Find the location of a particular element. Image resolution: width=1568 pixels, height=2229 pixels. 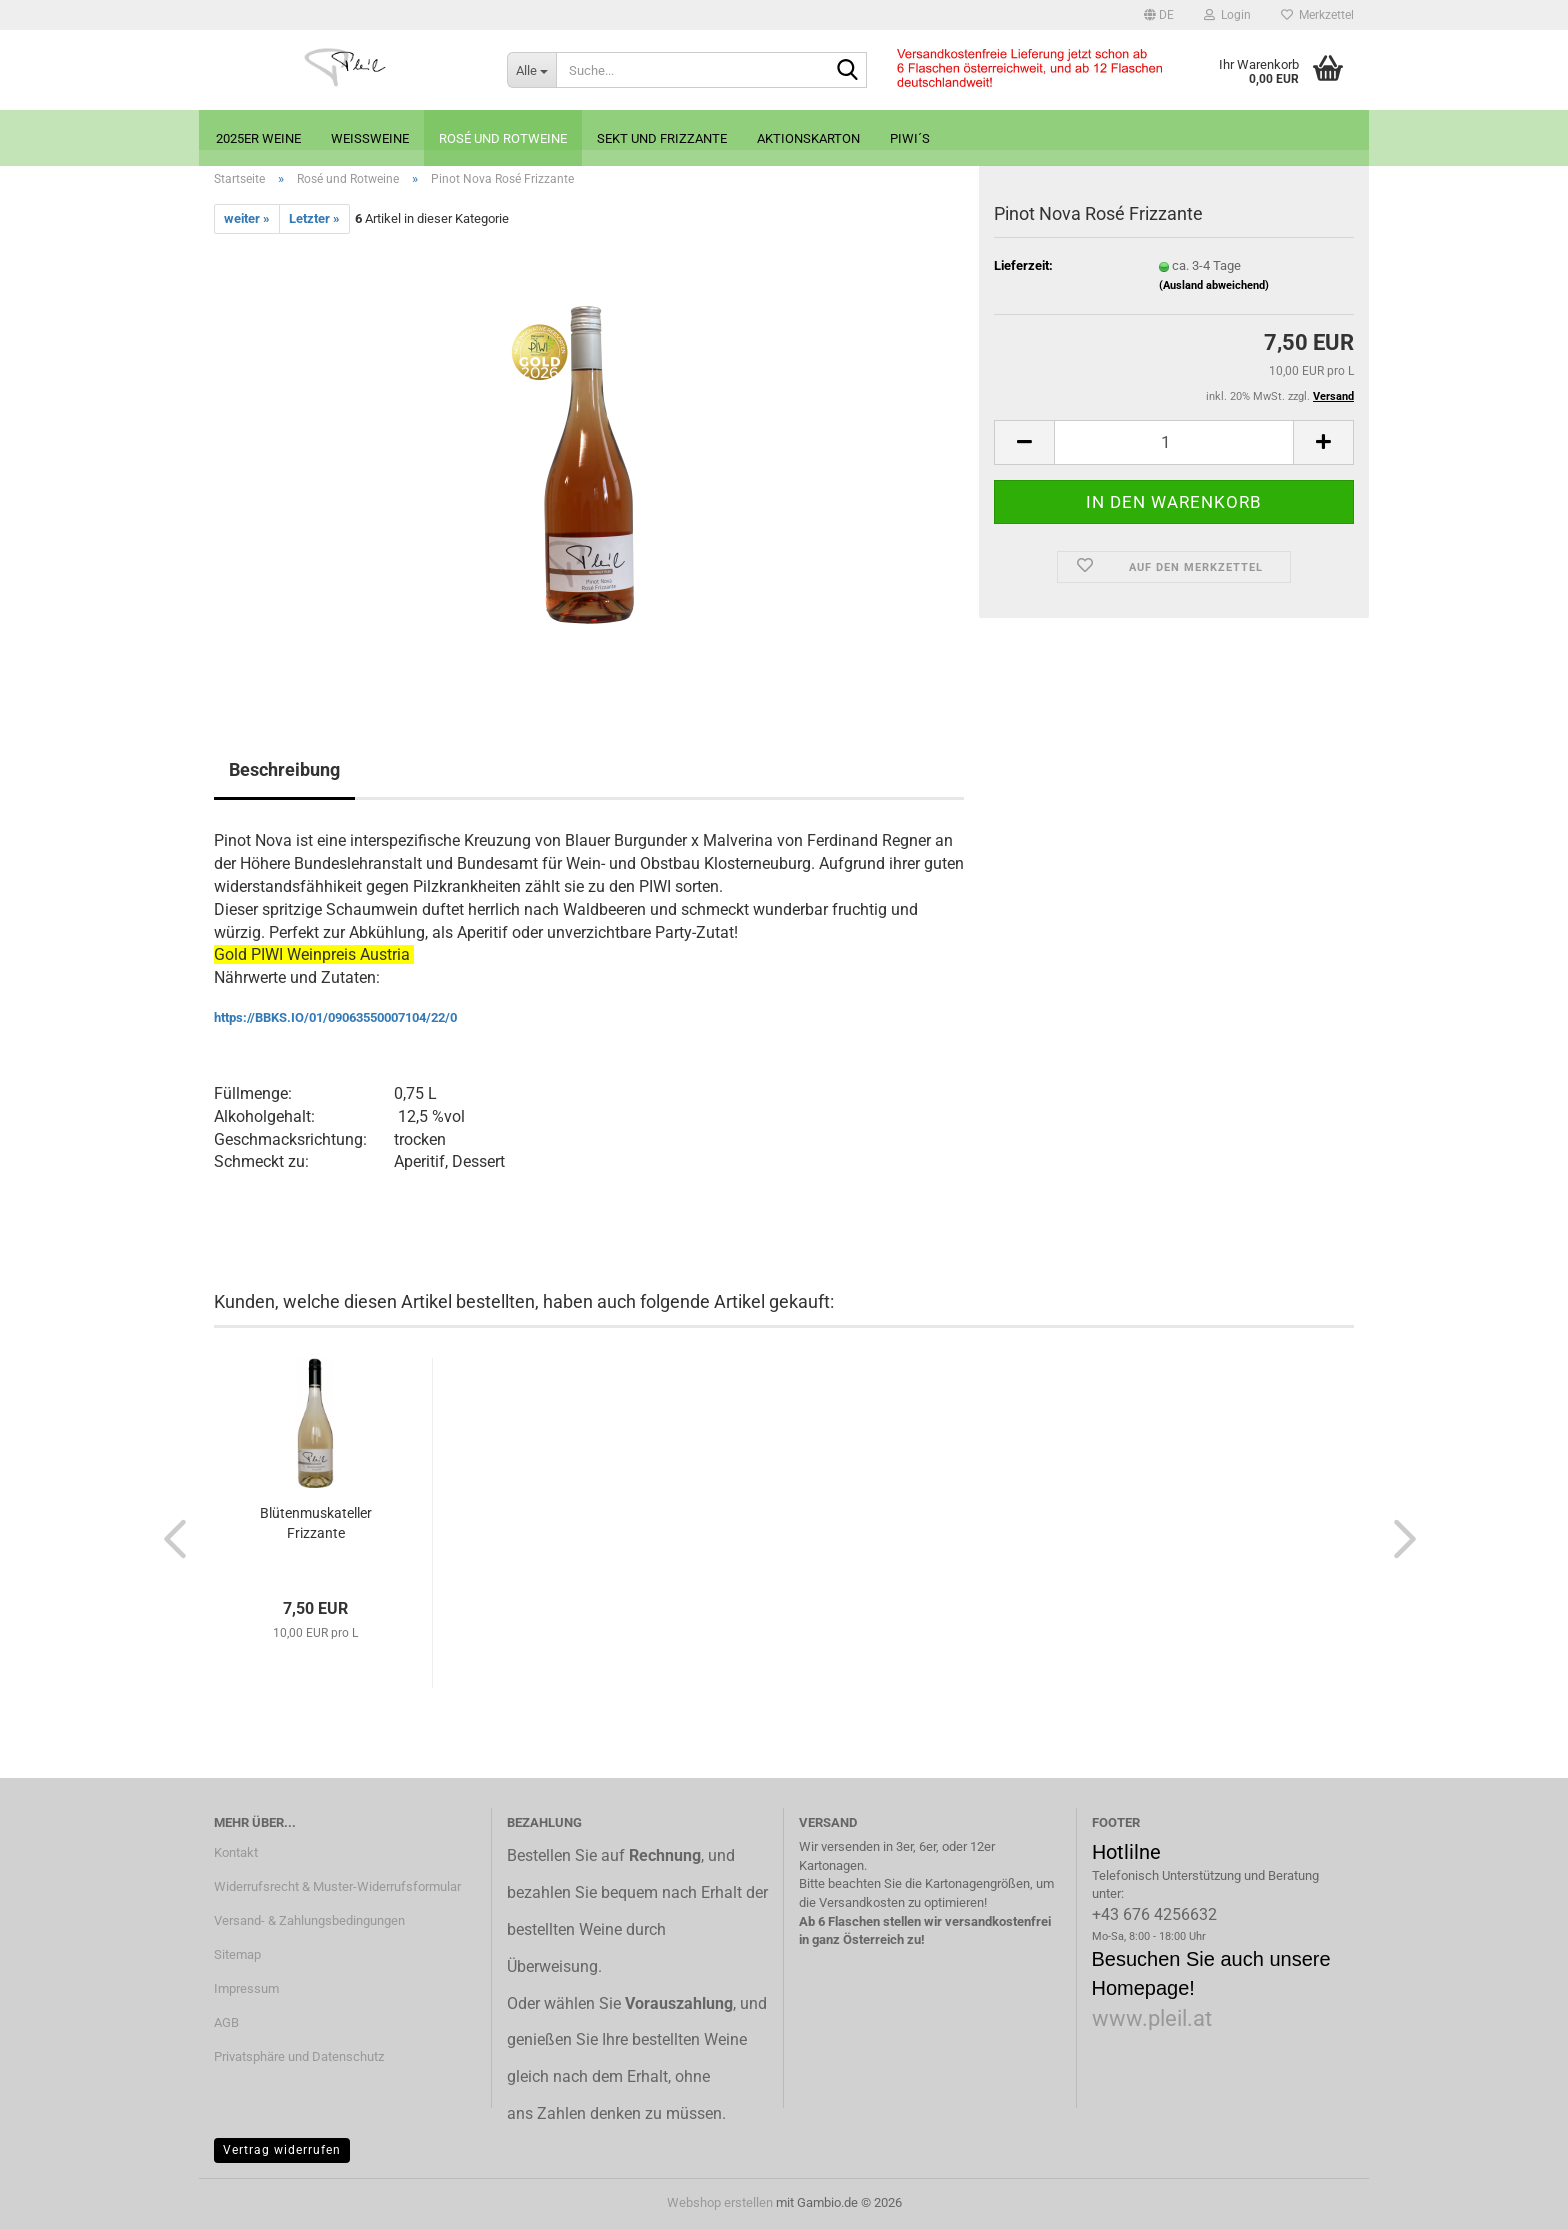

PIWI´s is located at coordinates (910, 138).